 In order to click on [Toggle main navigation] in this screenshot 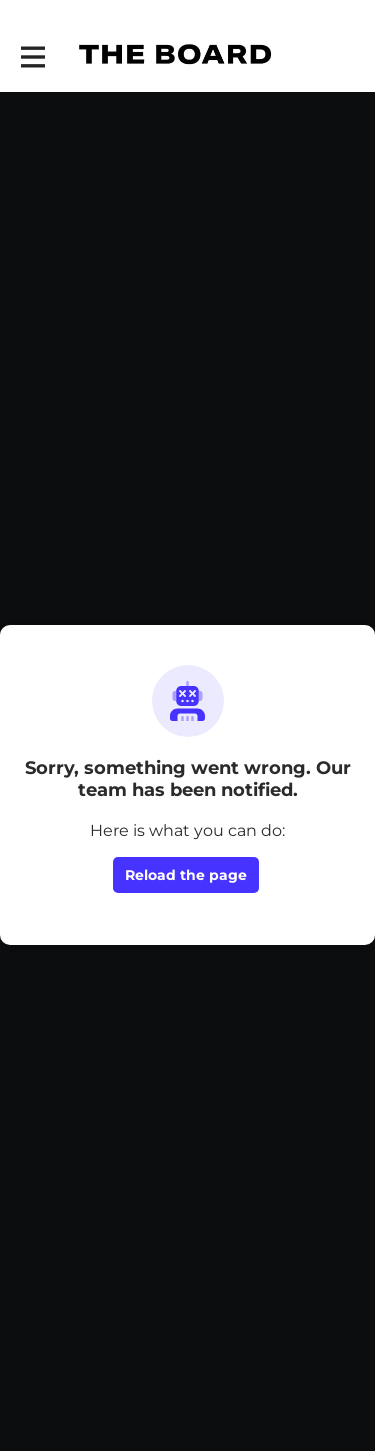, I will do `click(32, 56)`.